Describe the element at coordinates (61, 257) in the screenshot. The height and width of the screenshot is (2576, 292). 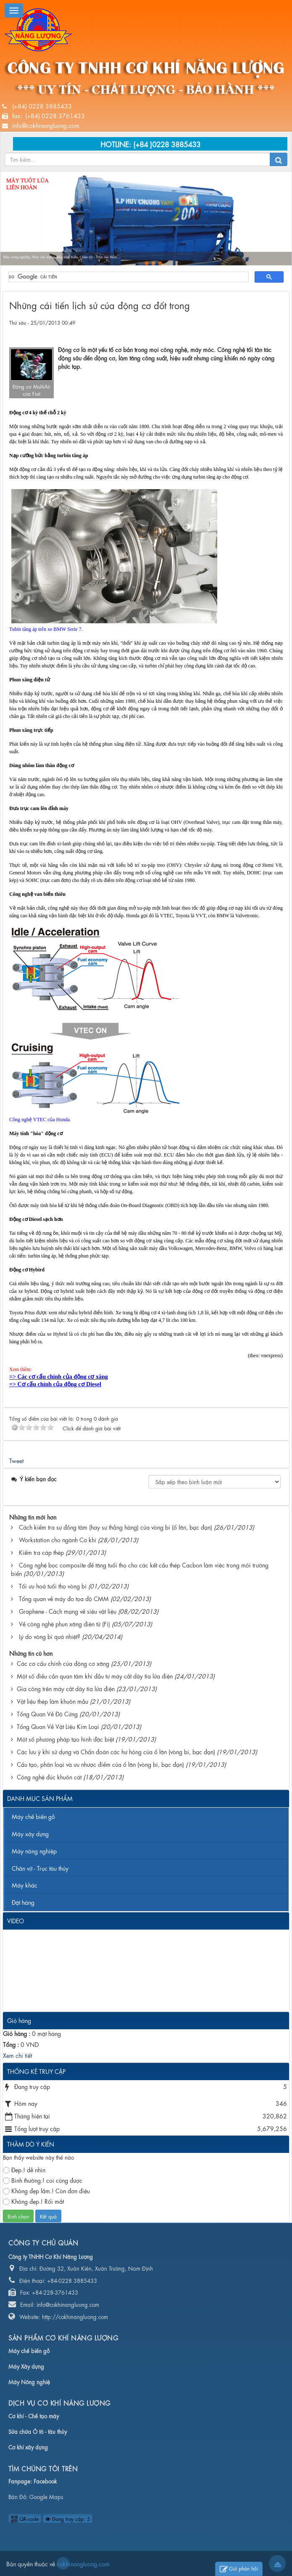
I see `Máy nông nghiệp, Máy xây dựng, Máy chế biến, Chân vịt - Trục tàu thủy...` at that location.